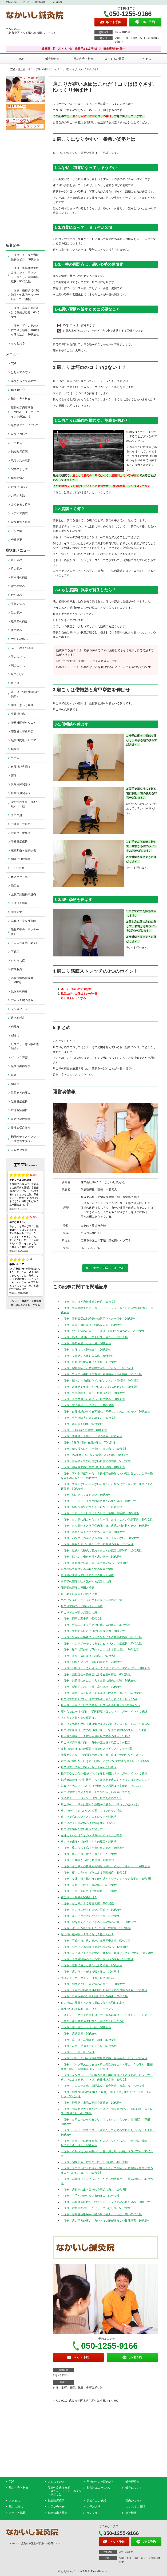 The image size is (167, 2576). Describe the element at coordinates (90, 2008) in the screenshot. I see `頚性神経筋症候群（首こり度）チェックシート` at that location.